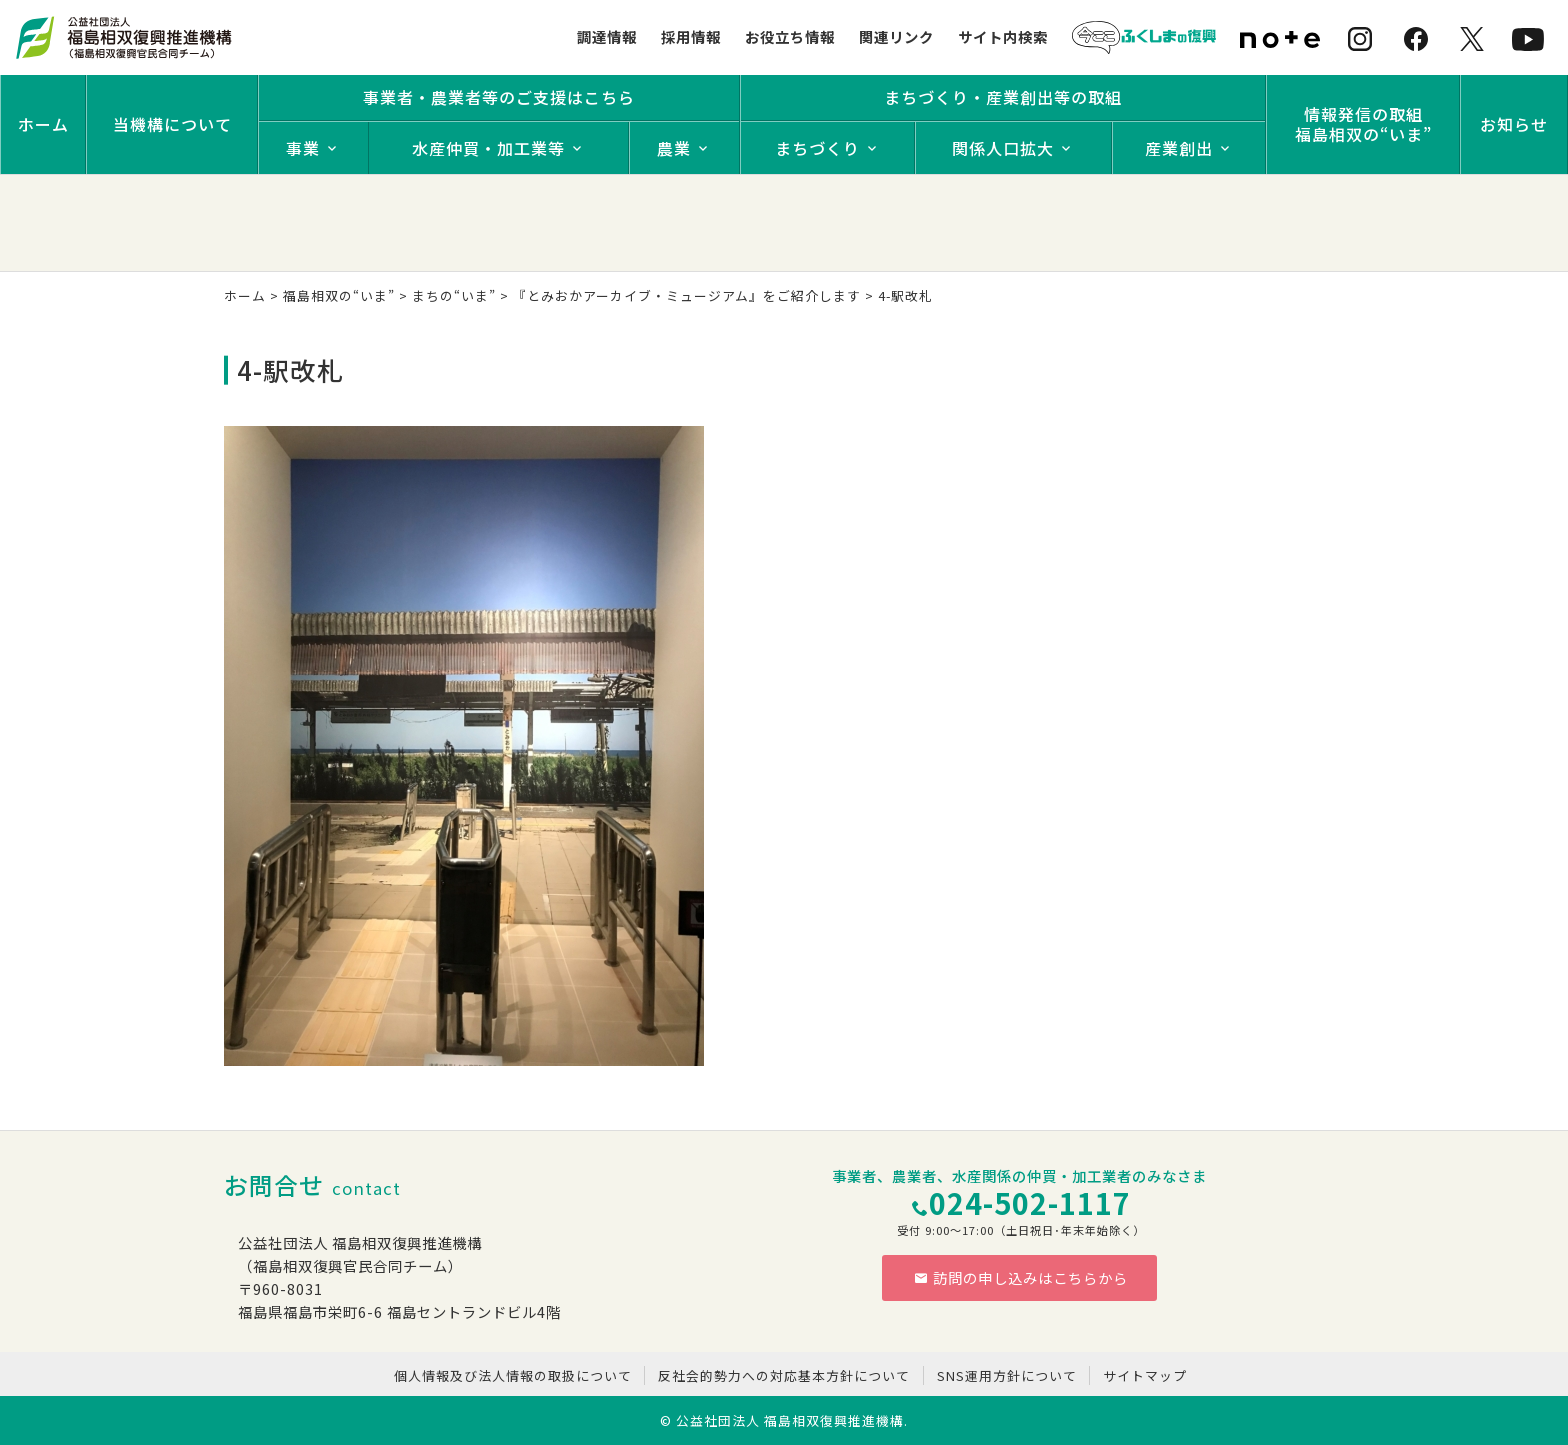 This screenshot has height=1445, width=1568. I want to click on サイトマップ, so click(1145, 1375).